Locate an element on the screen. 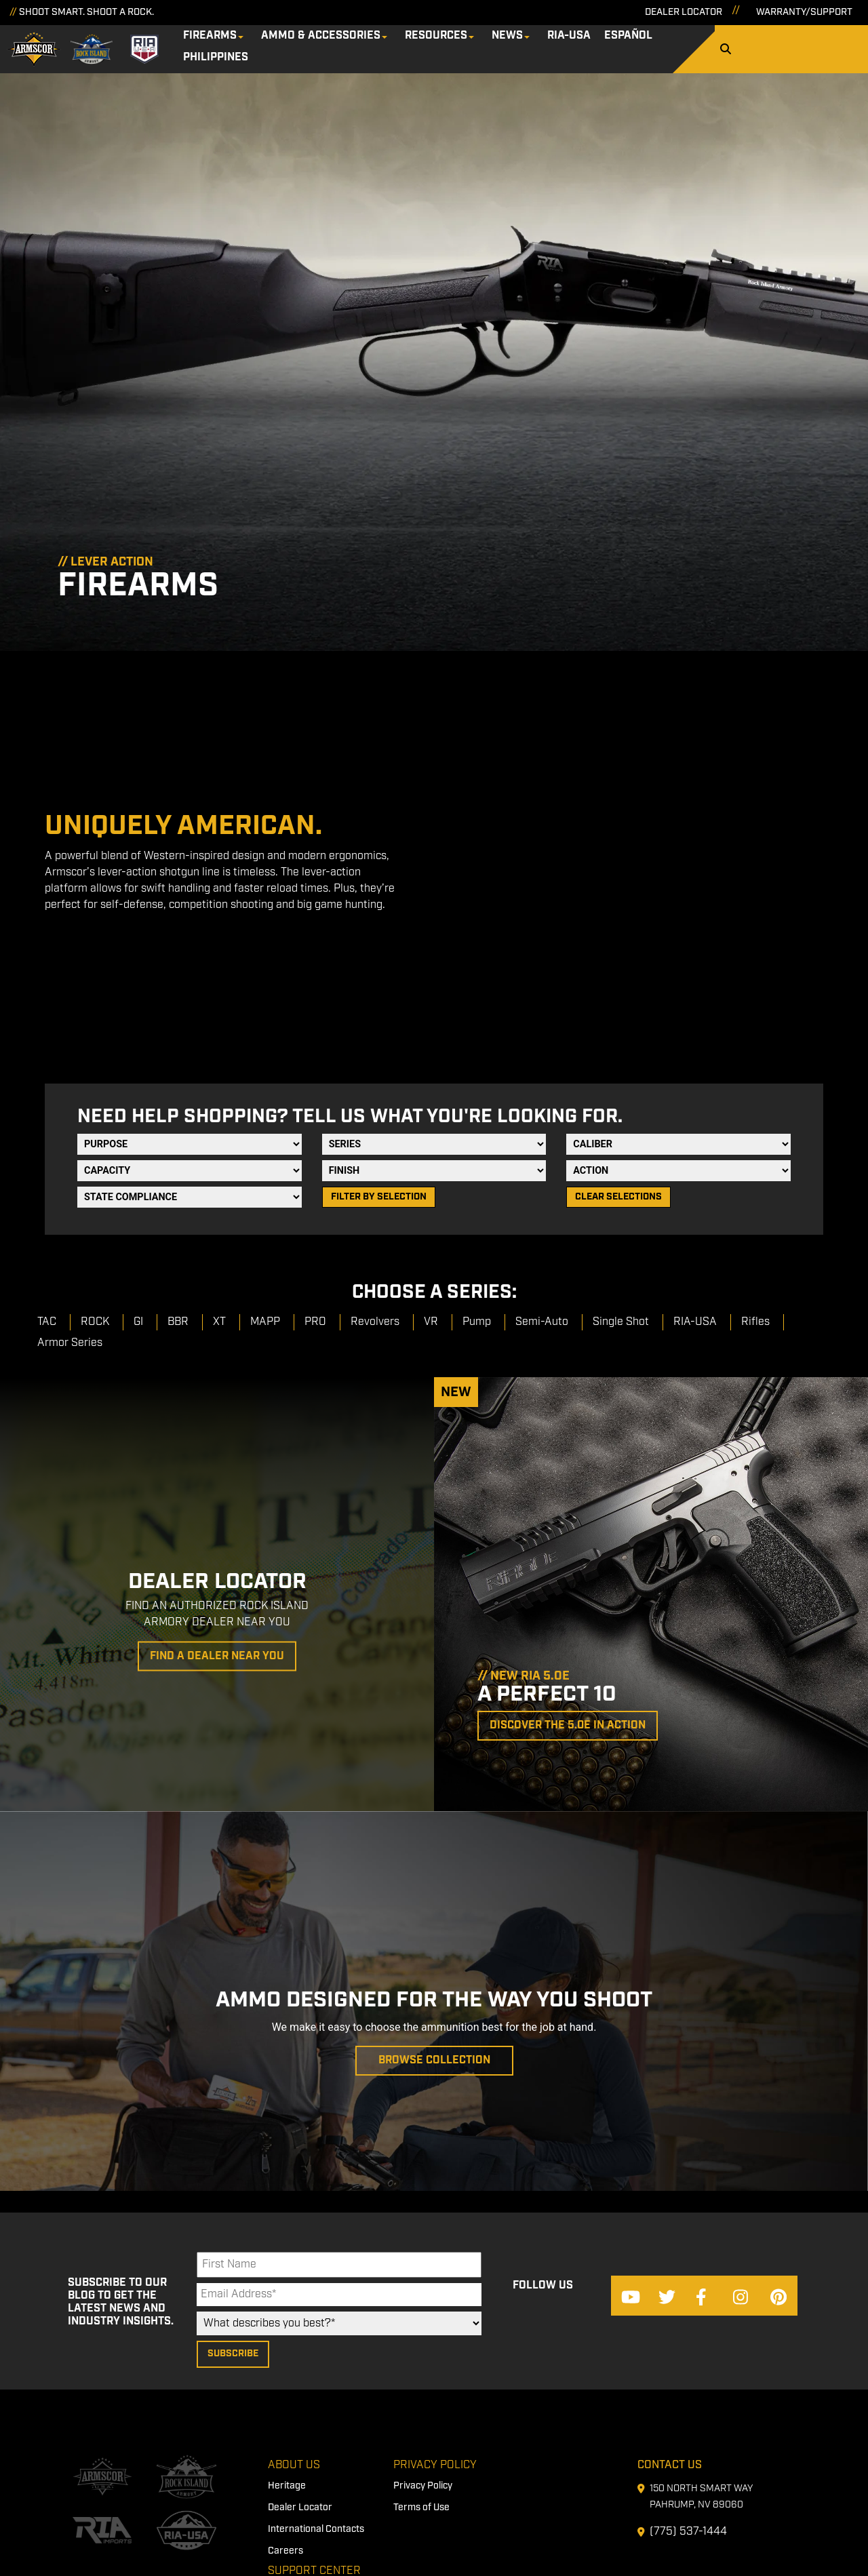 The height and width of the screenshot is (2576, 868). Firearms [menuitem] is located at coordinates (228, 44).